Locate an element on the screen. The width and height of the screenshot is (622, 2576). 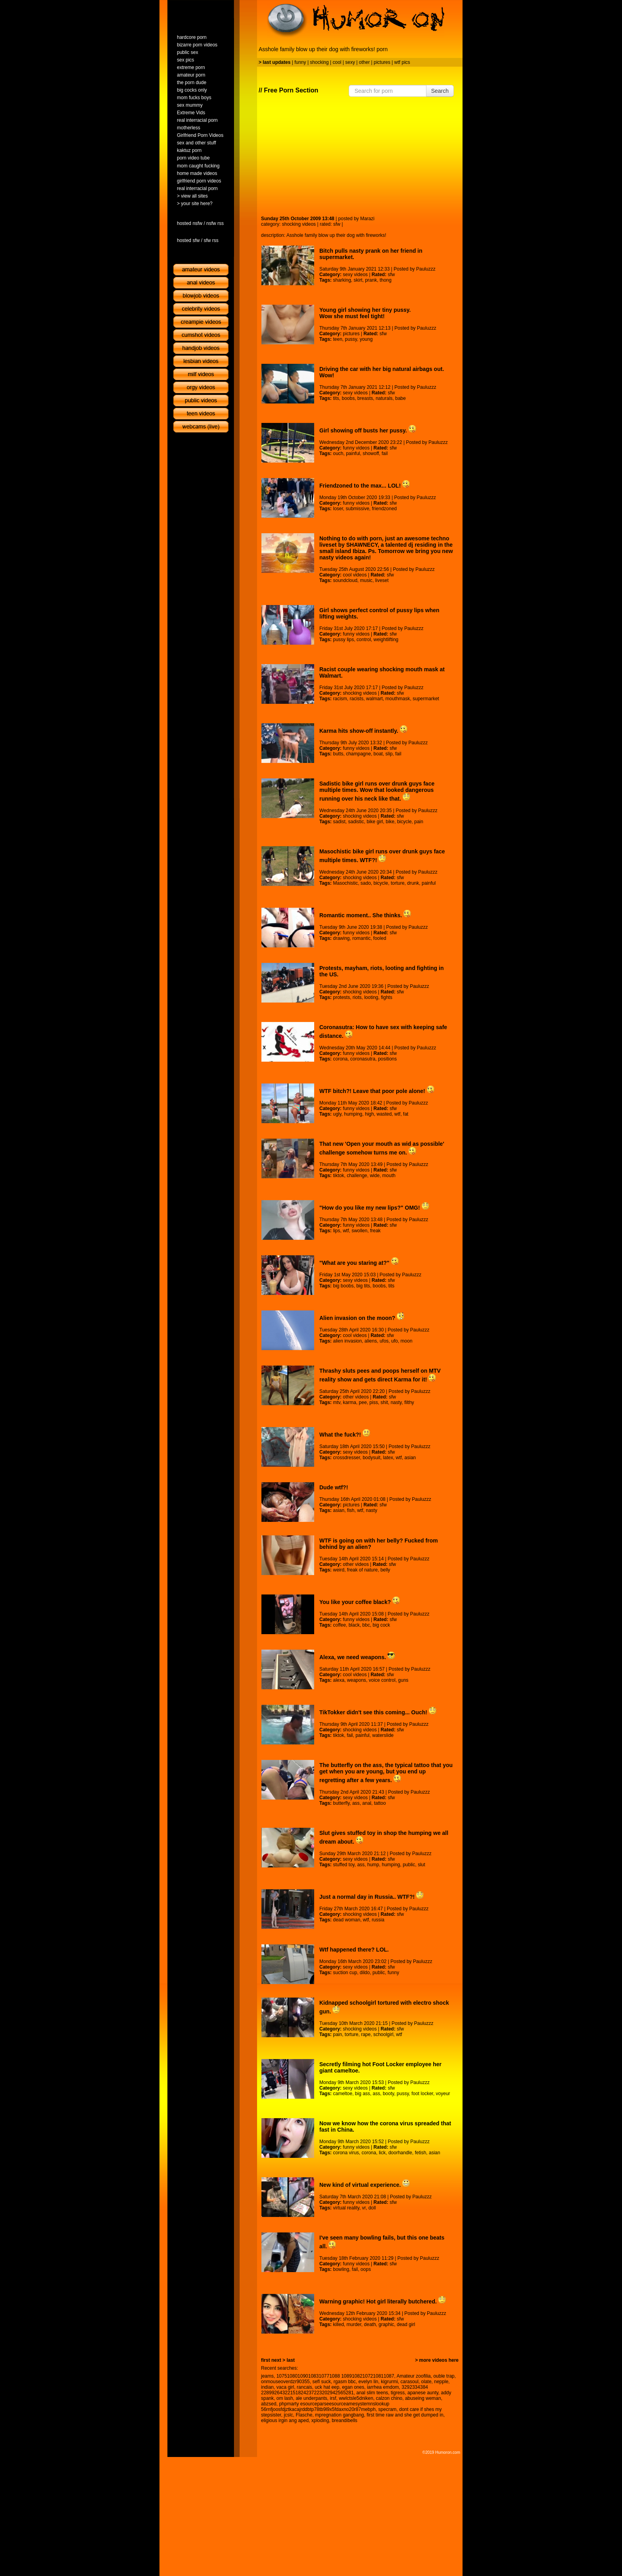
mpregnation gangbang is located at coordinates (339, 2415).